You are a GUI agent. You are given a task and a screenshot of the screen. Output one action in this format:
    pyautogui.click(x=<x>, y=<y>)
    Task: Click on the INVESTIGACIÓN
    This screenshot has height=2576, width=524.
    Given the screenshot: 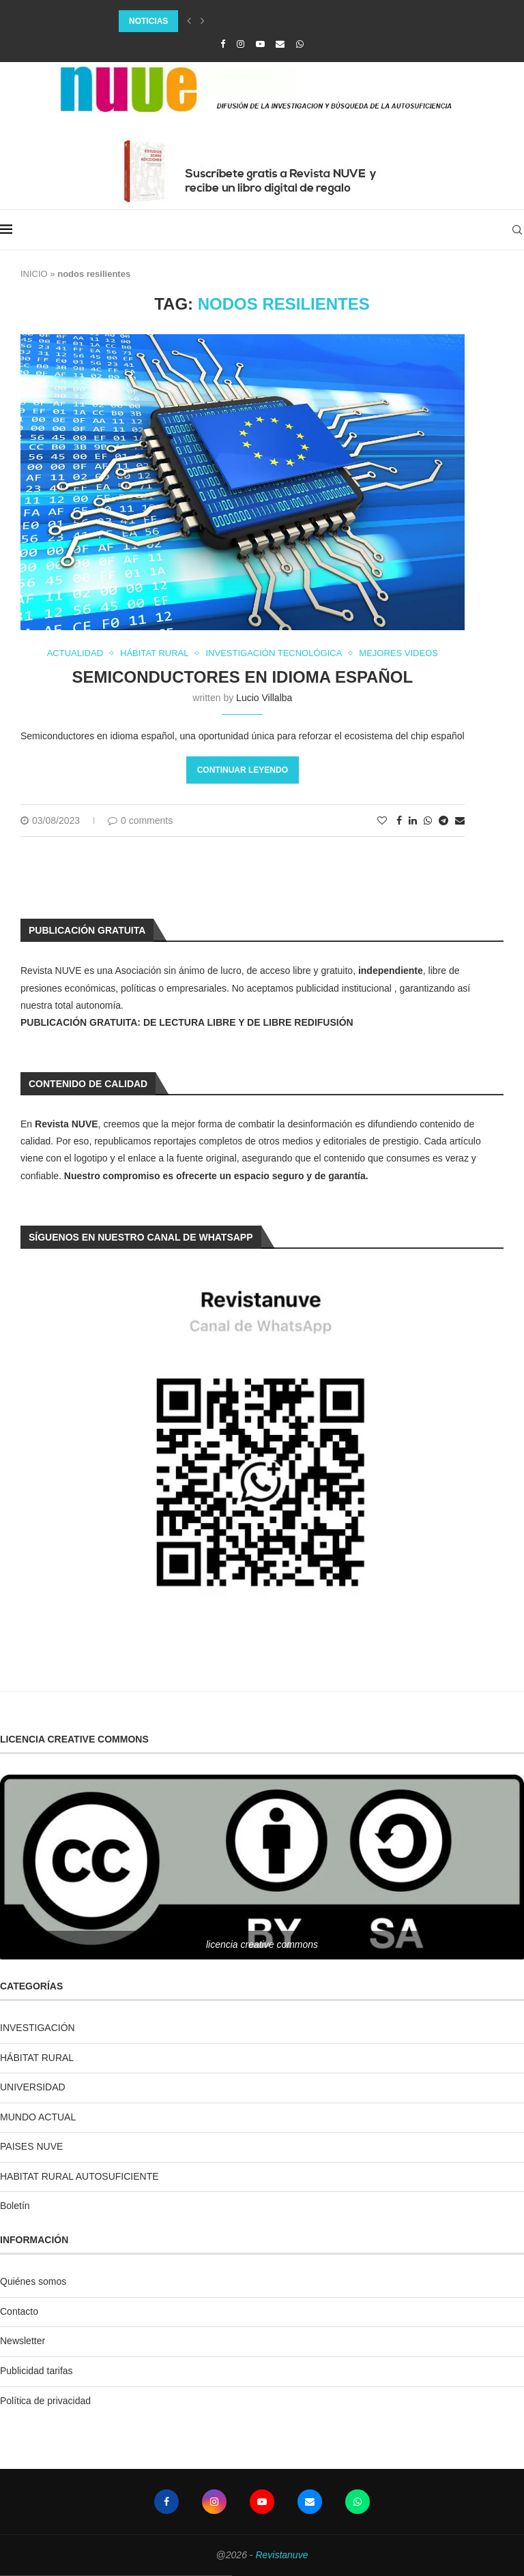 What is the action you would take?
    pyautogui.click(x=37, y=2027)
    